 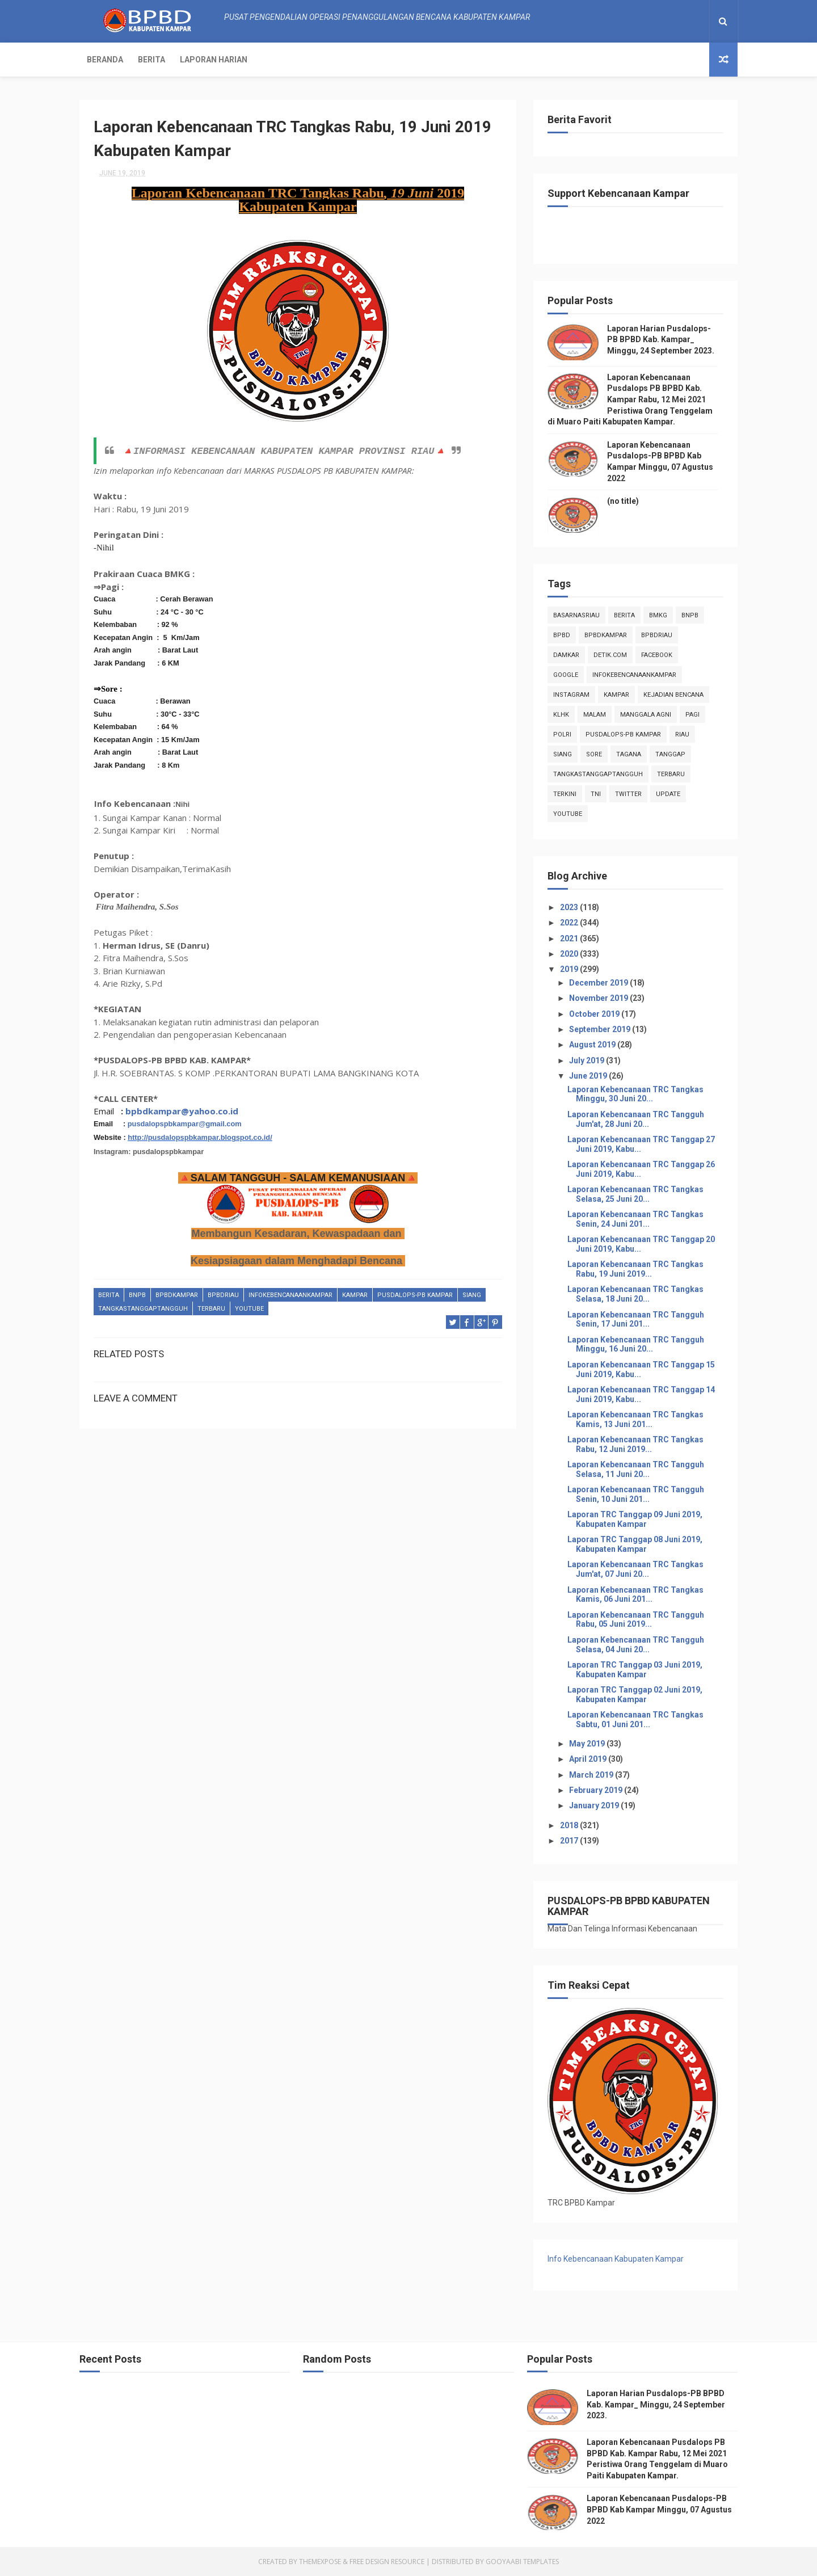 I want to click on Laporan TRC Tanggap 02 Juni 2019, Kabupaten Kampar, so click(x=634, y=1694).